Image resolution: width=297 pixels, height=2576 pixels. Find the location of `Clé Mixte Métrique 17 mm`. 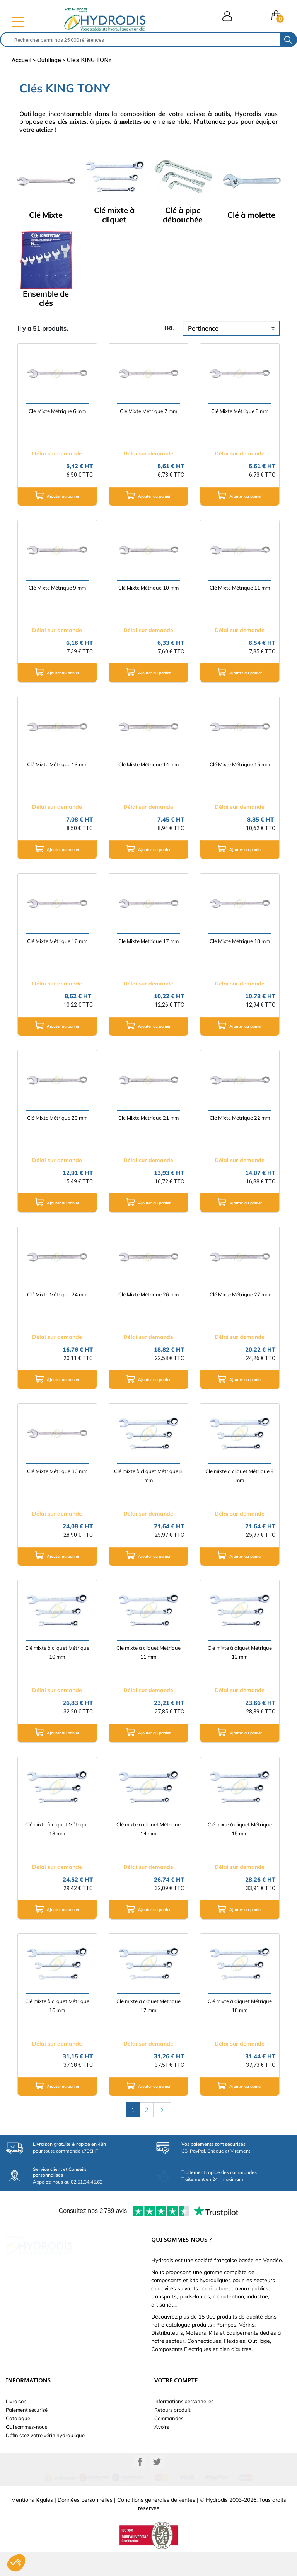

Clé Mixte Métrique 17 mm is located at coordinates (148, 941).